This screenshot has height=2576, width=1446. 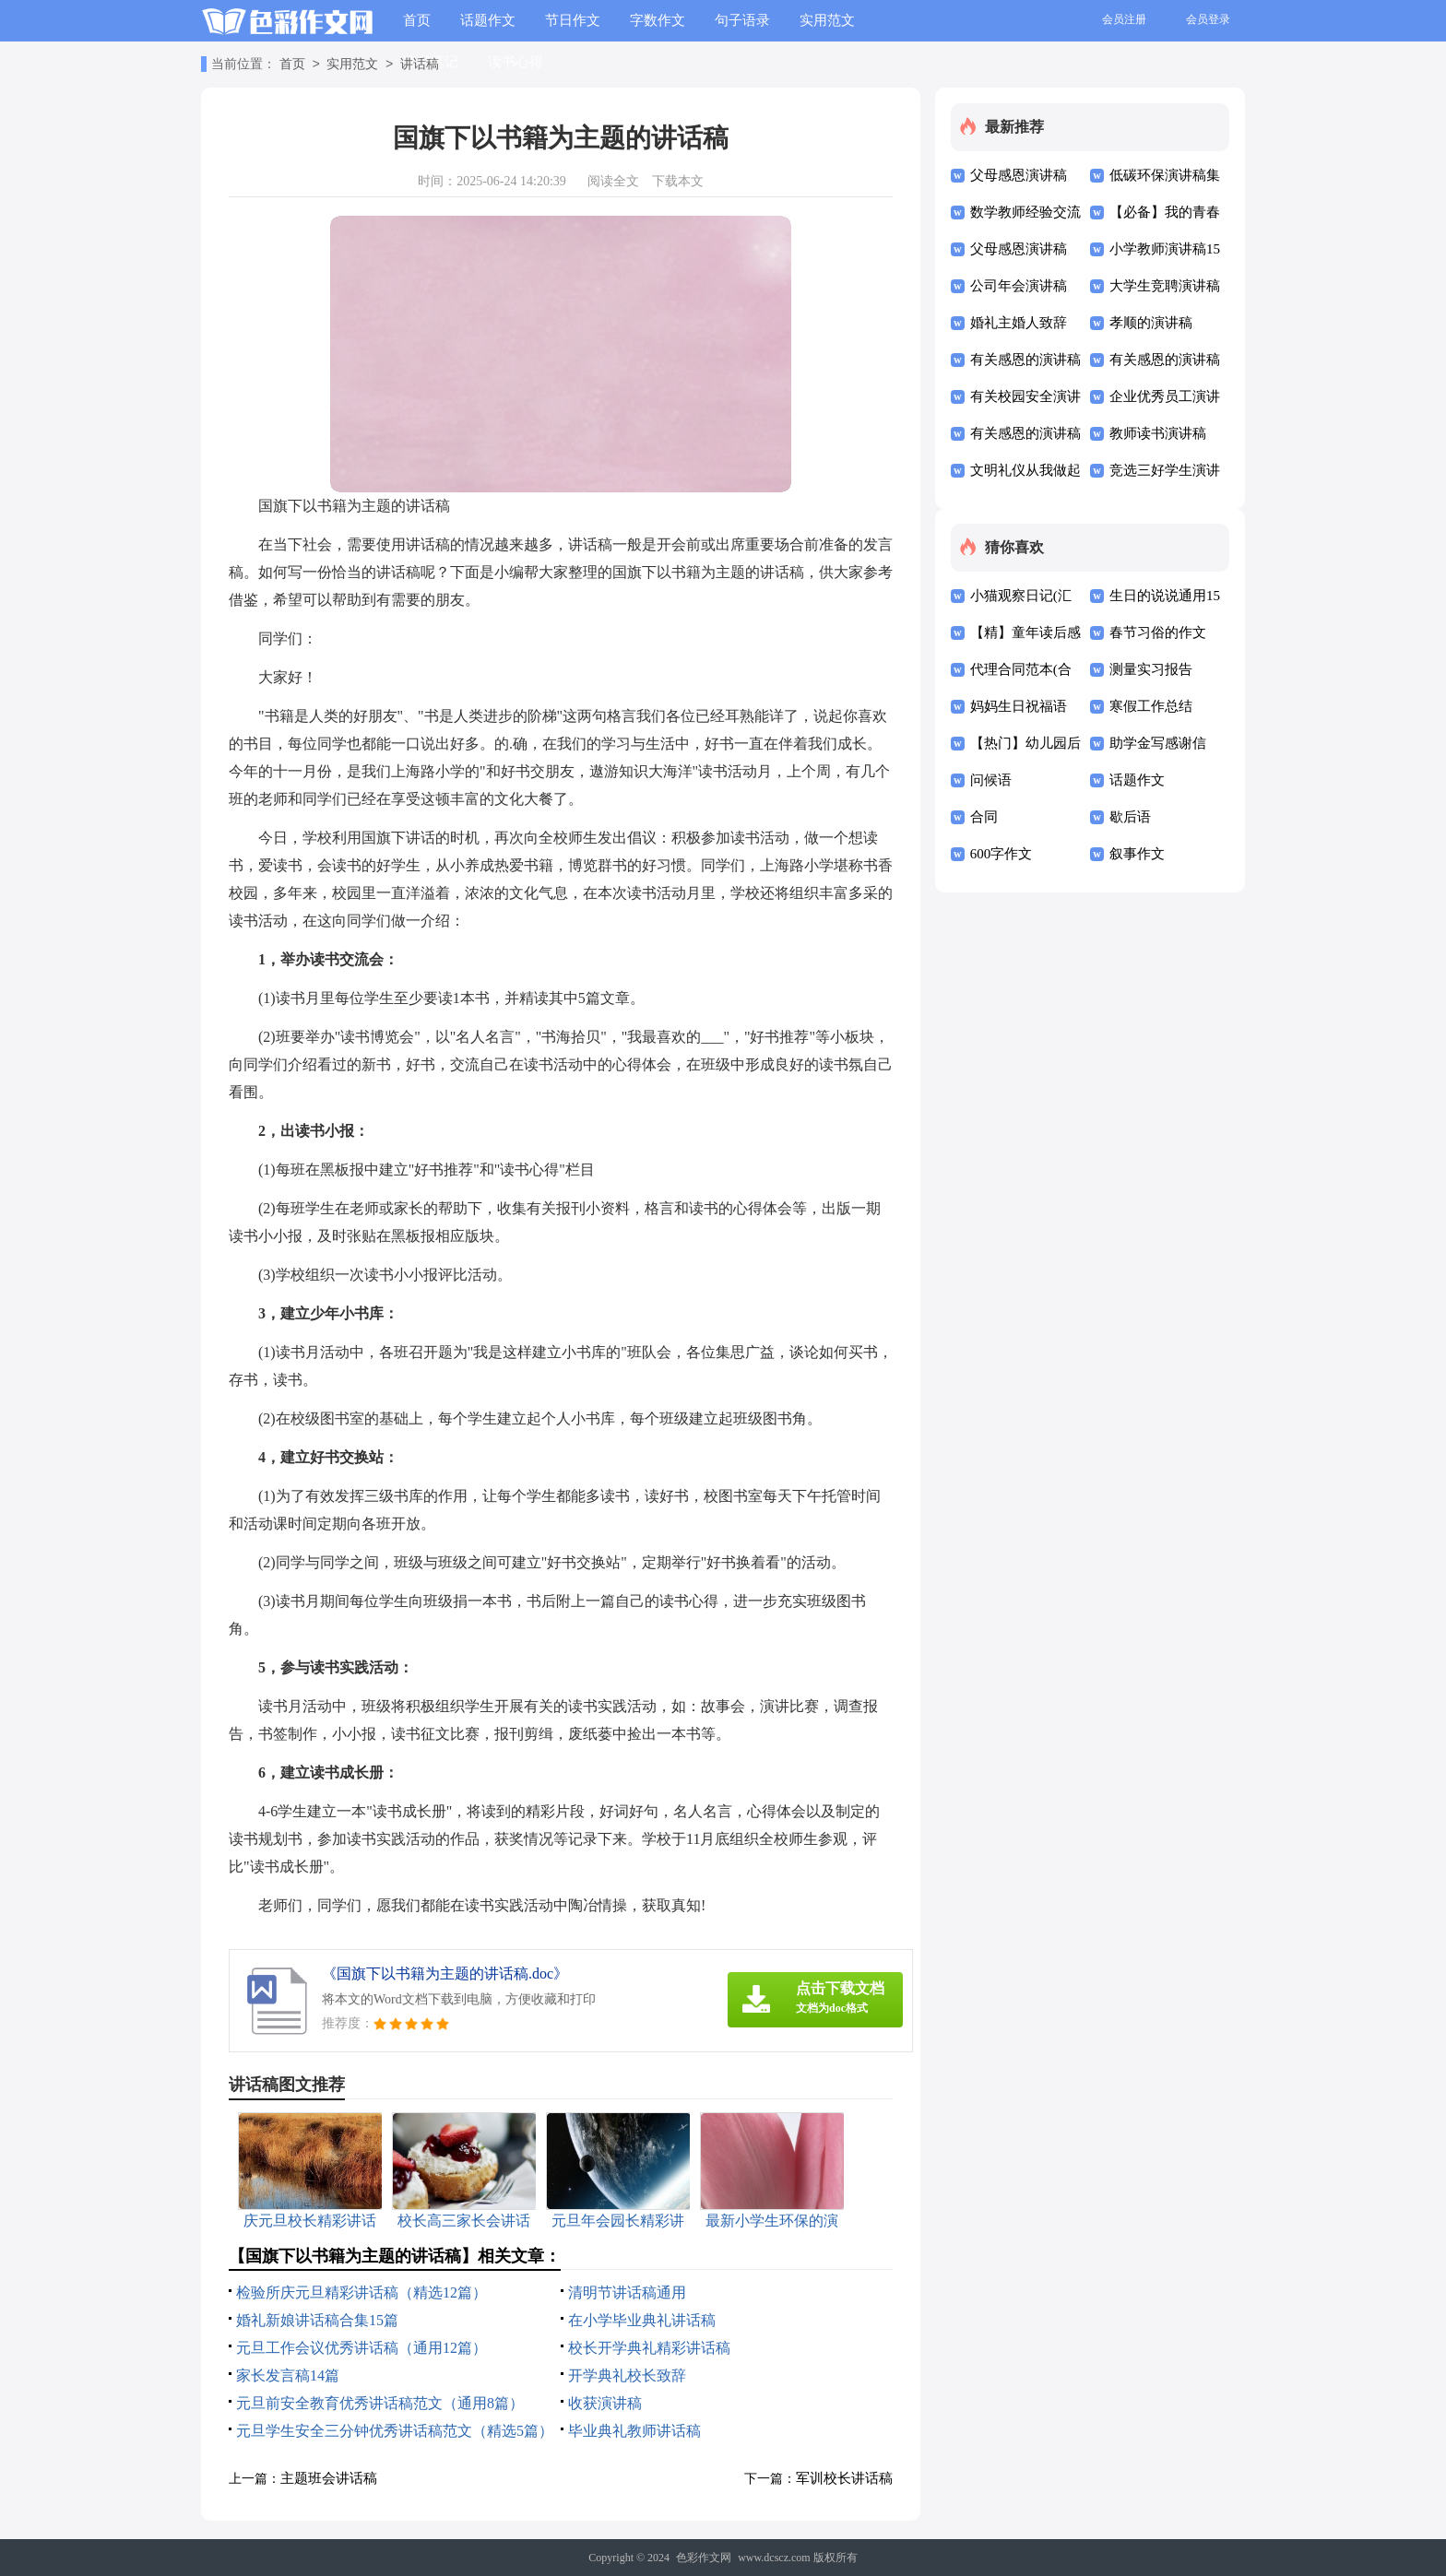 What do you see at coordinates (1164, 285) in the screenshot?
I see `大学生竞聘演讲稿` at bounding box center [1164, 285].